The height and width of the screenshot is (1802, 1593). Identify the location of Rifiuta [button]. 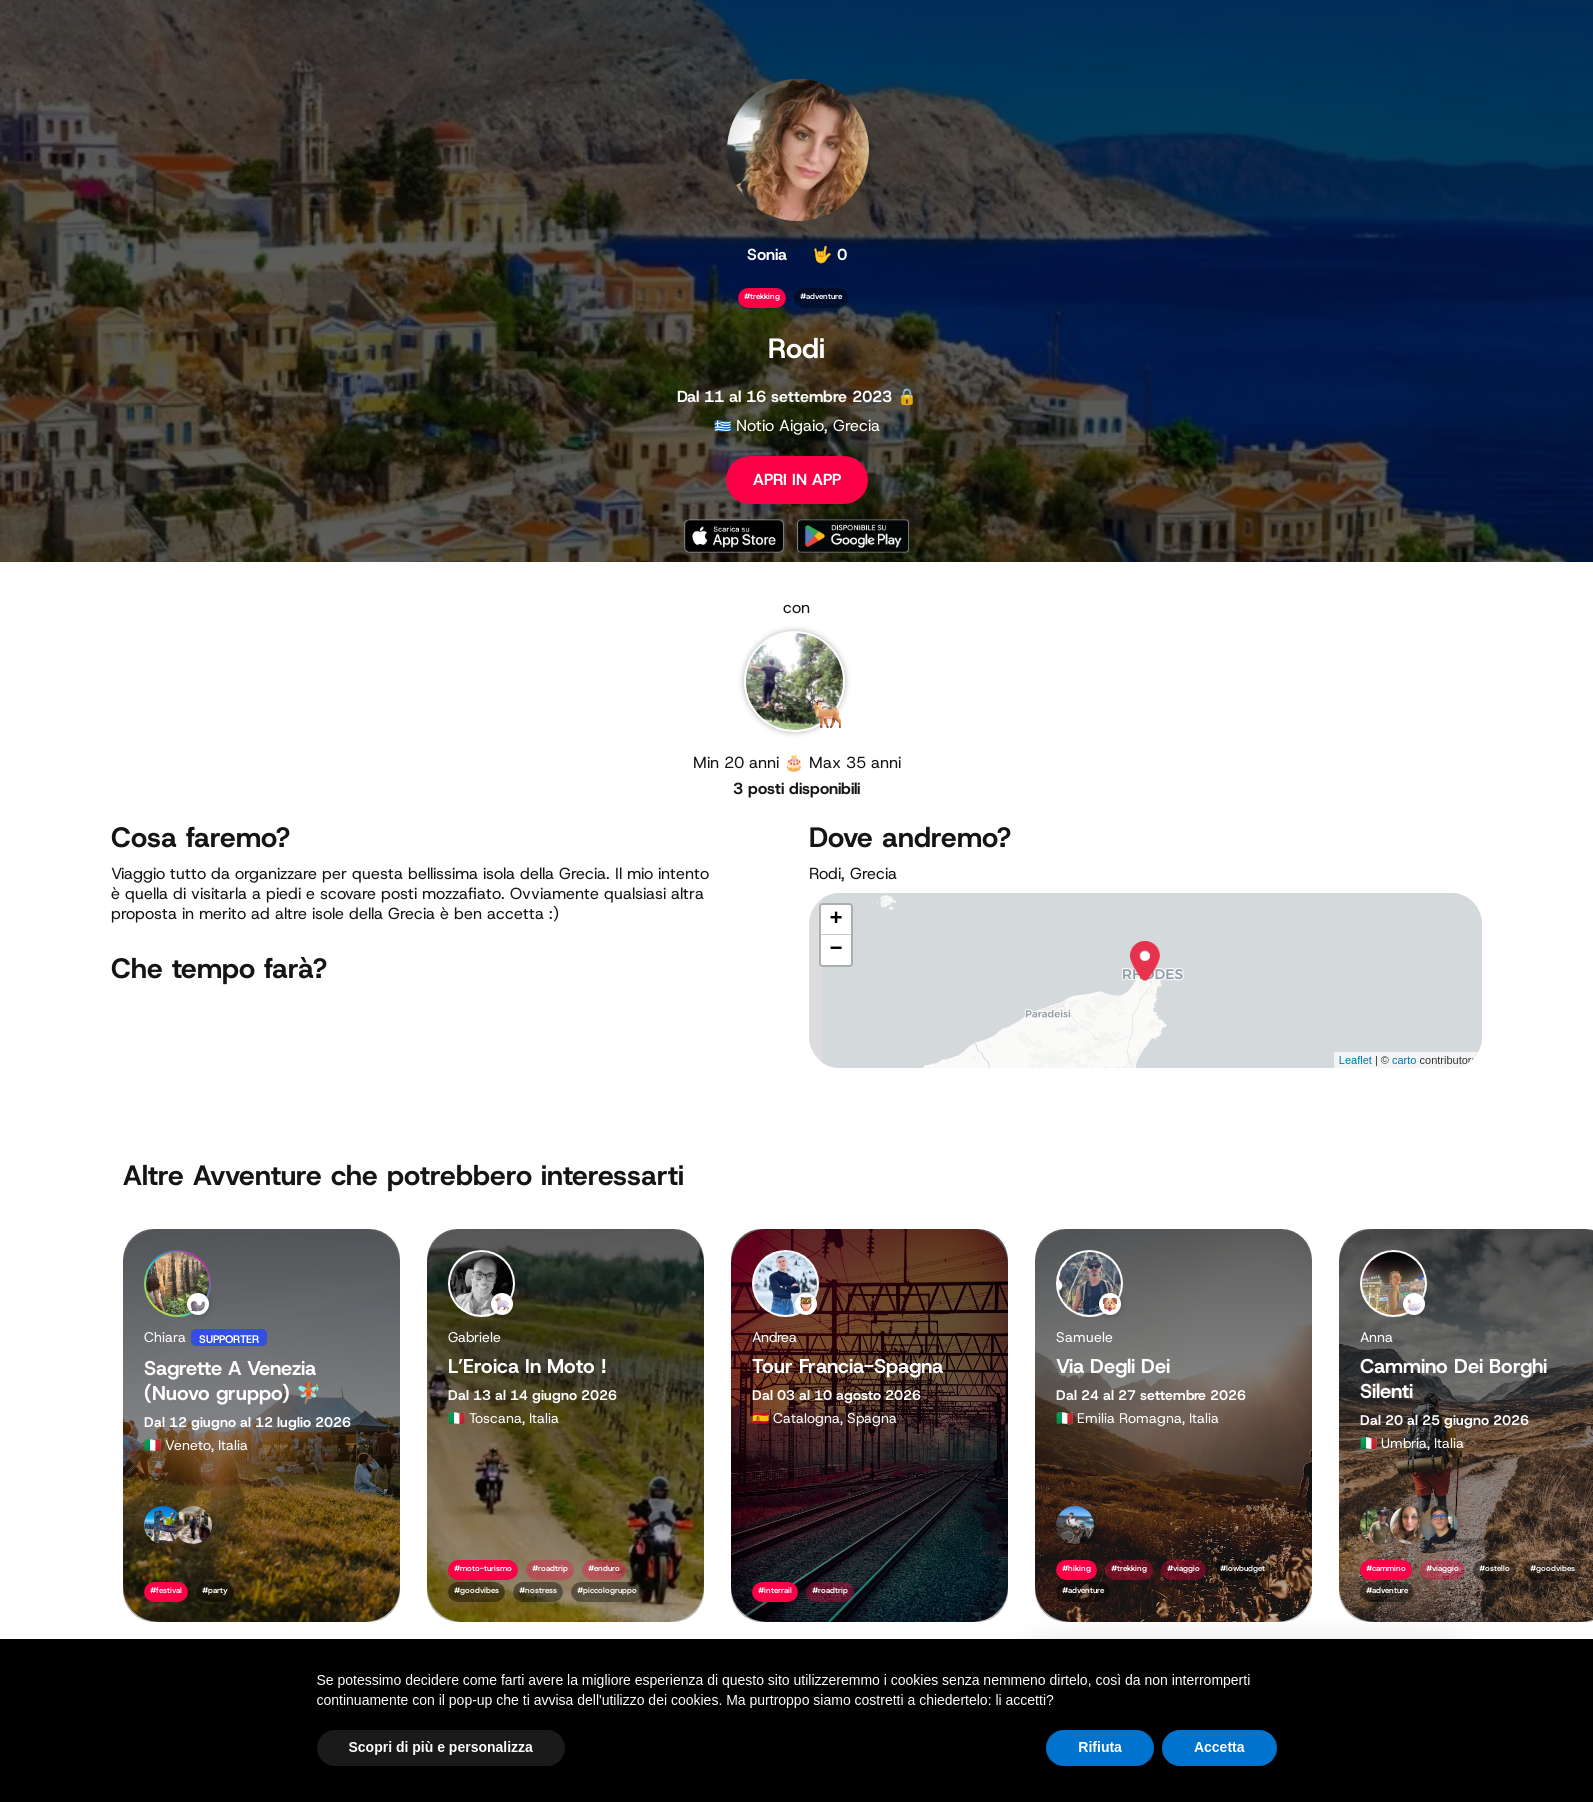
(1100, 1747).